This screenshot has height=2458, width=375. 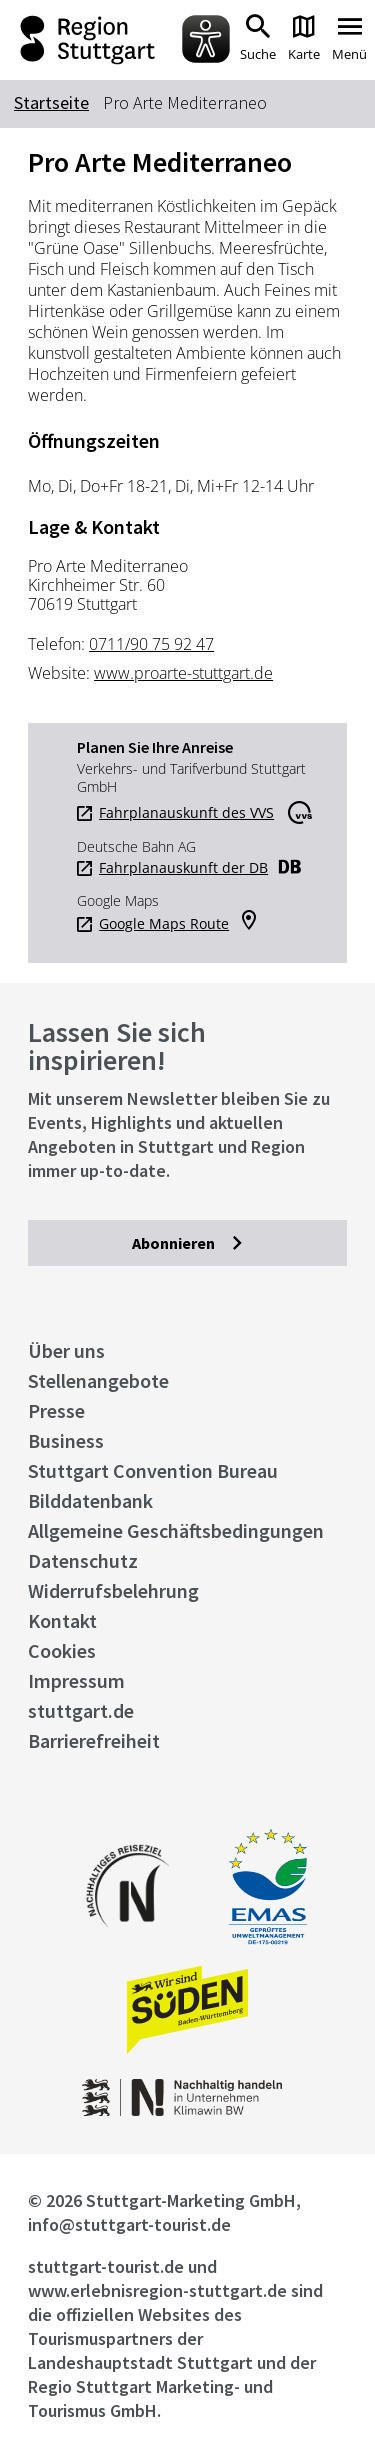 What do you see at coordinates (66, 1350) in the screenshot?
I see `Über uns` at bounding box center [66, 1350].